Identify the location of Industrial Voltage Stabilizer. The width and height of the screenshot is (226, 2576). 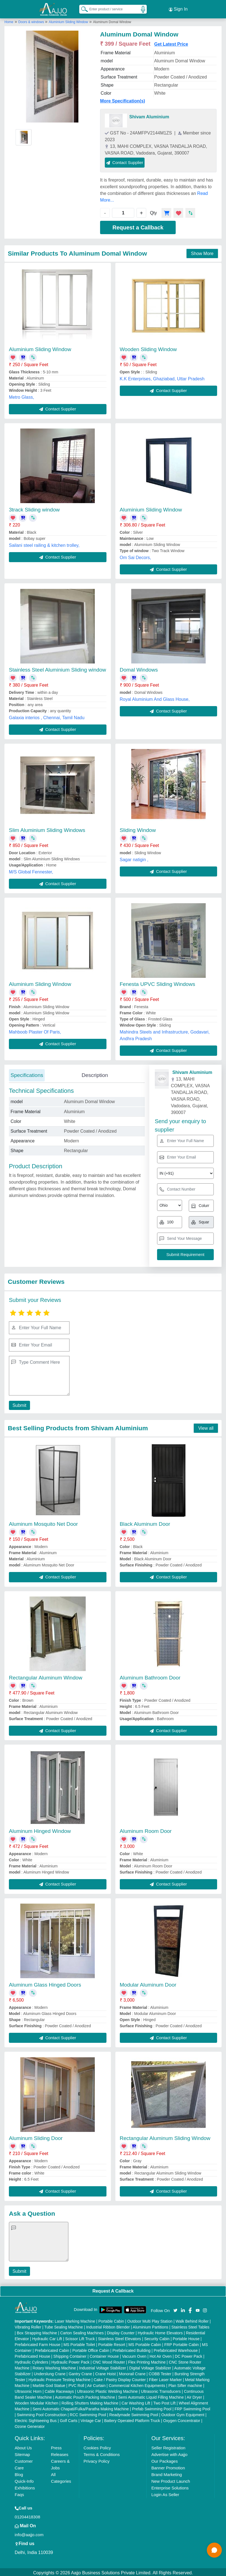
(102, 2366).